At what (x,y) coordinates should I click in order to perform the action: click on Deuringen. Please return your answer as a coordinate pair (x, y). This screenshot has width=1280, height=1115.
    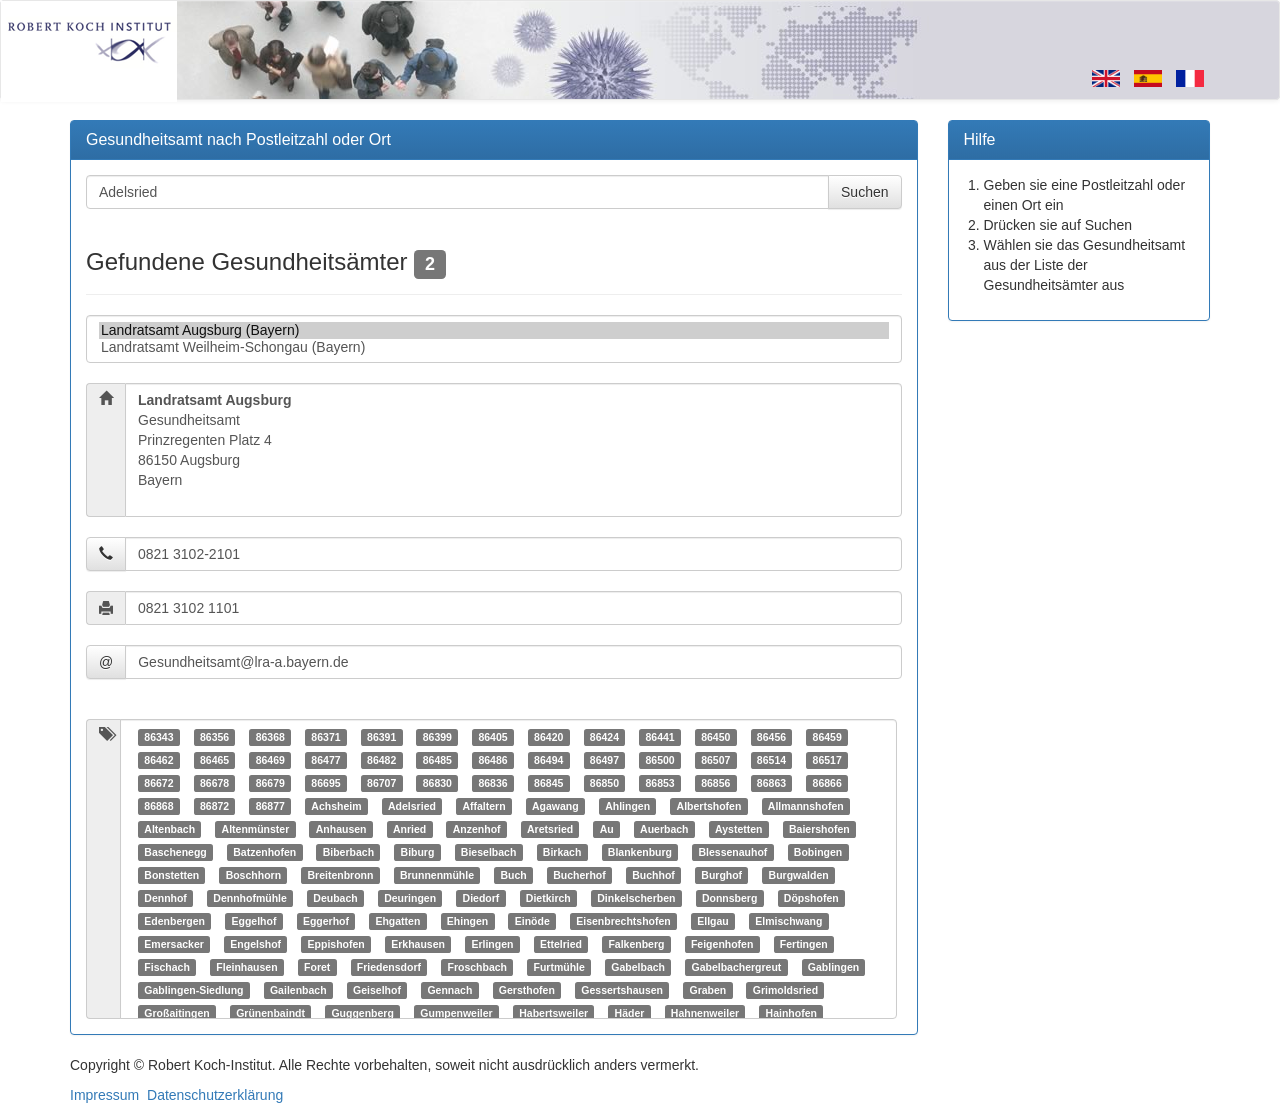
    Looking at the image, I should click on (410, 898).